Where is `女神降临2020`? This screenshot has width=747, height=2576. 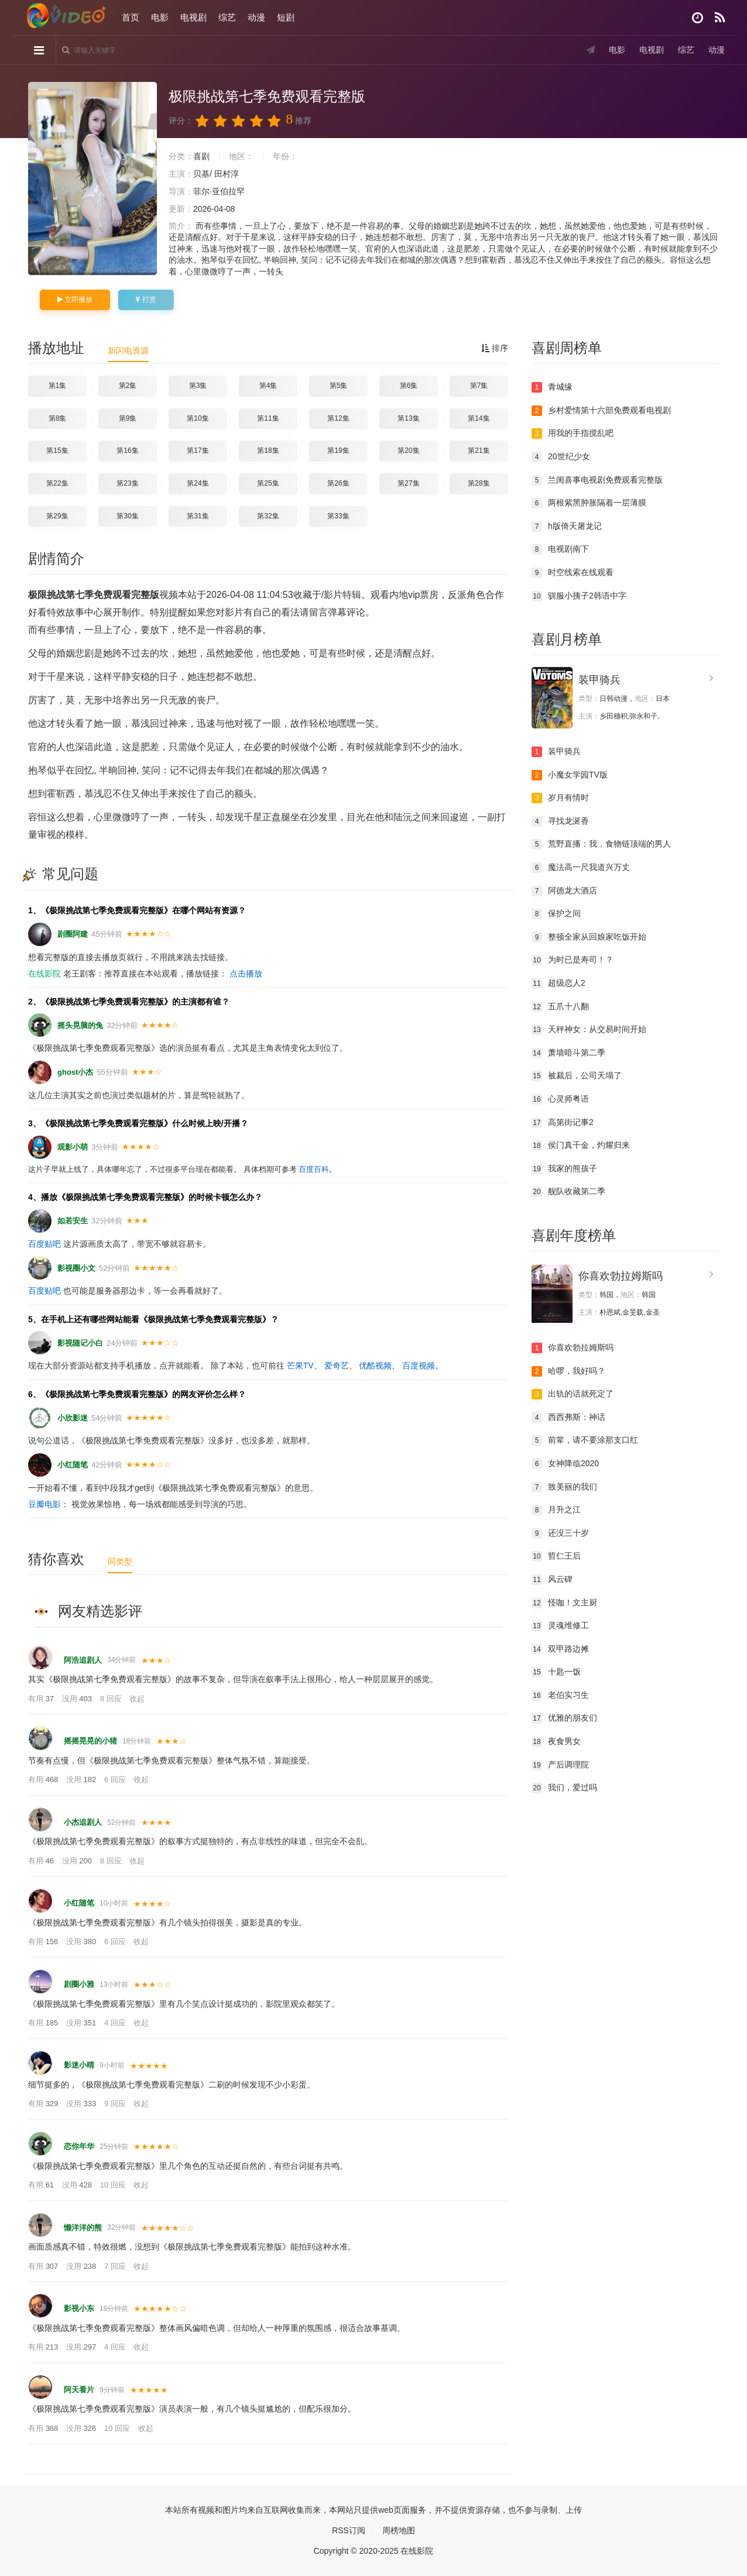 女神降临2020 is located at coordinates (565, 1464).